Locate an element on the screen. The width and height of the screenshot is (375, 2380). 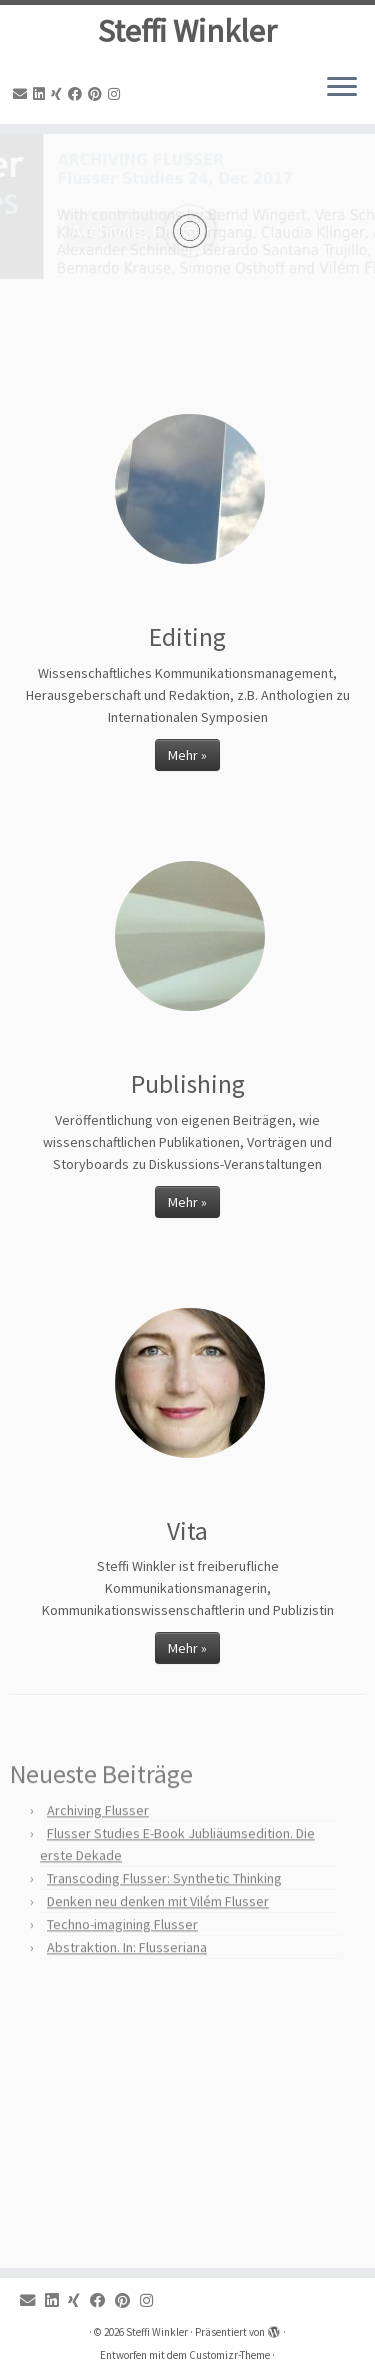
[Pinterest] is located at coordinates (98, 94).